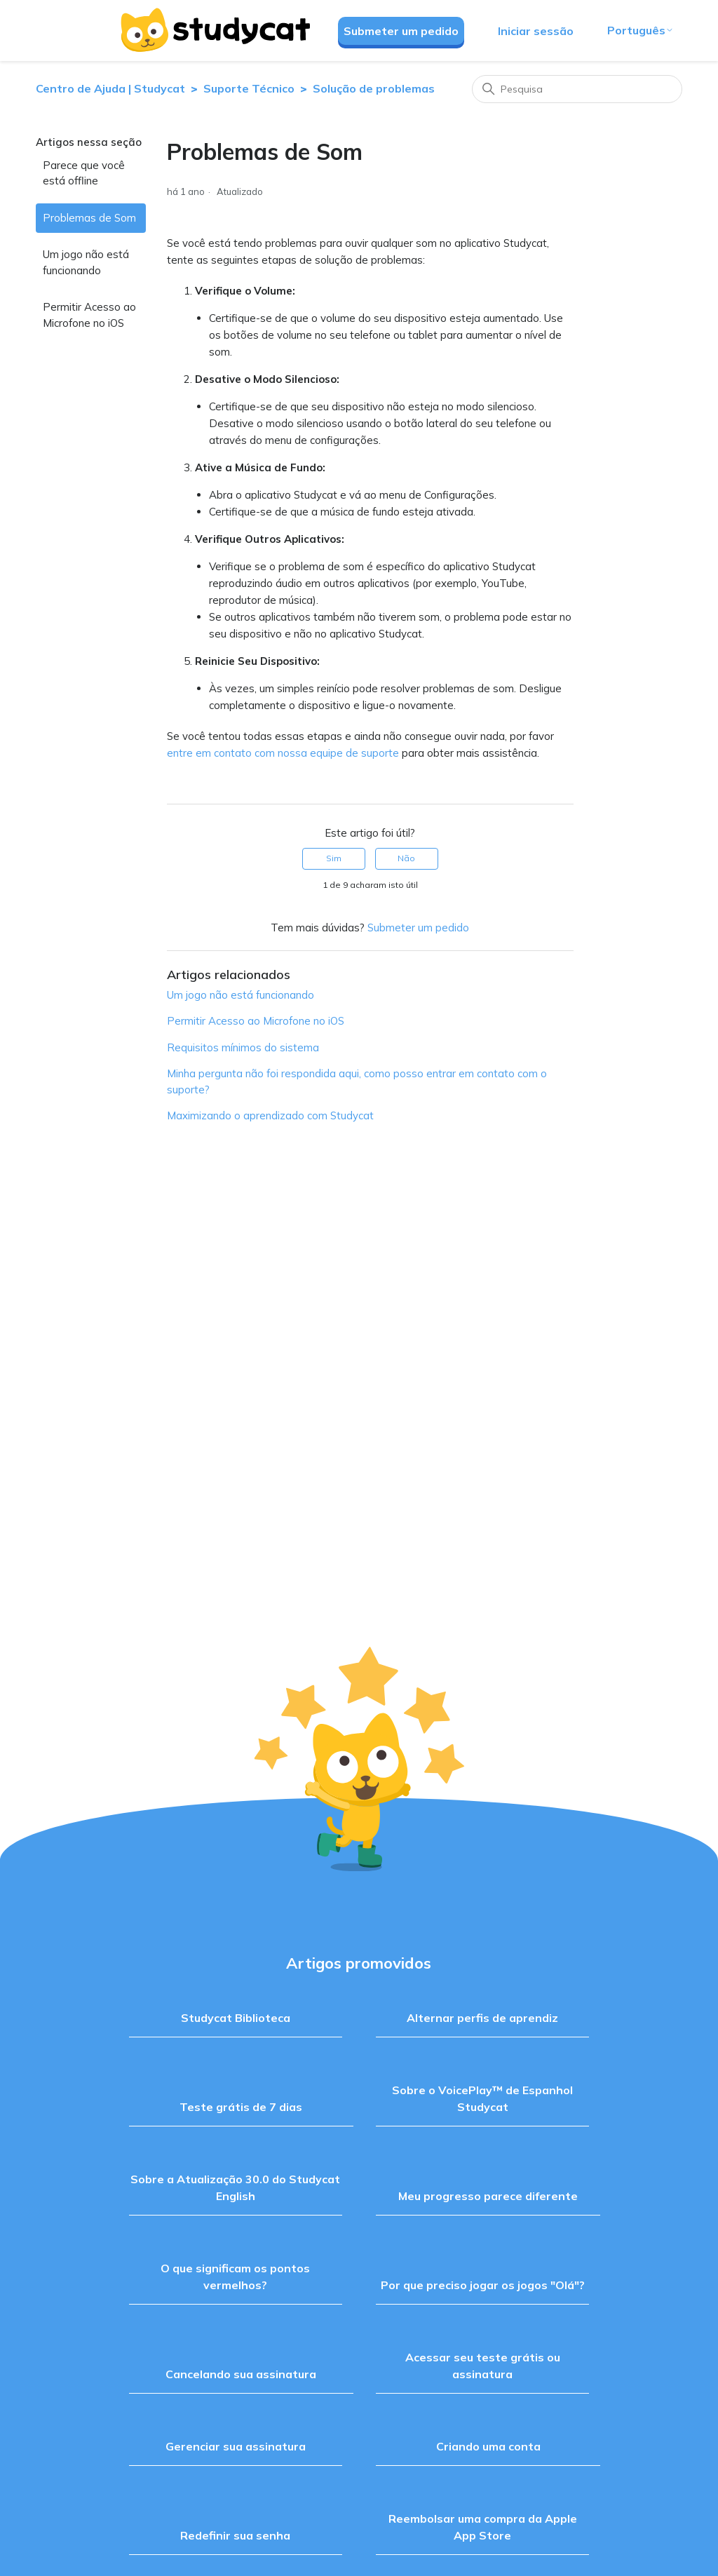  Describe the element at coordinates (235, 2535) in the screenshot. I see `Redefinir sua senha` at that location.